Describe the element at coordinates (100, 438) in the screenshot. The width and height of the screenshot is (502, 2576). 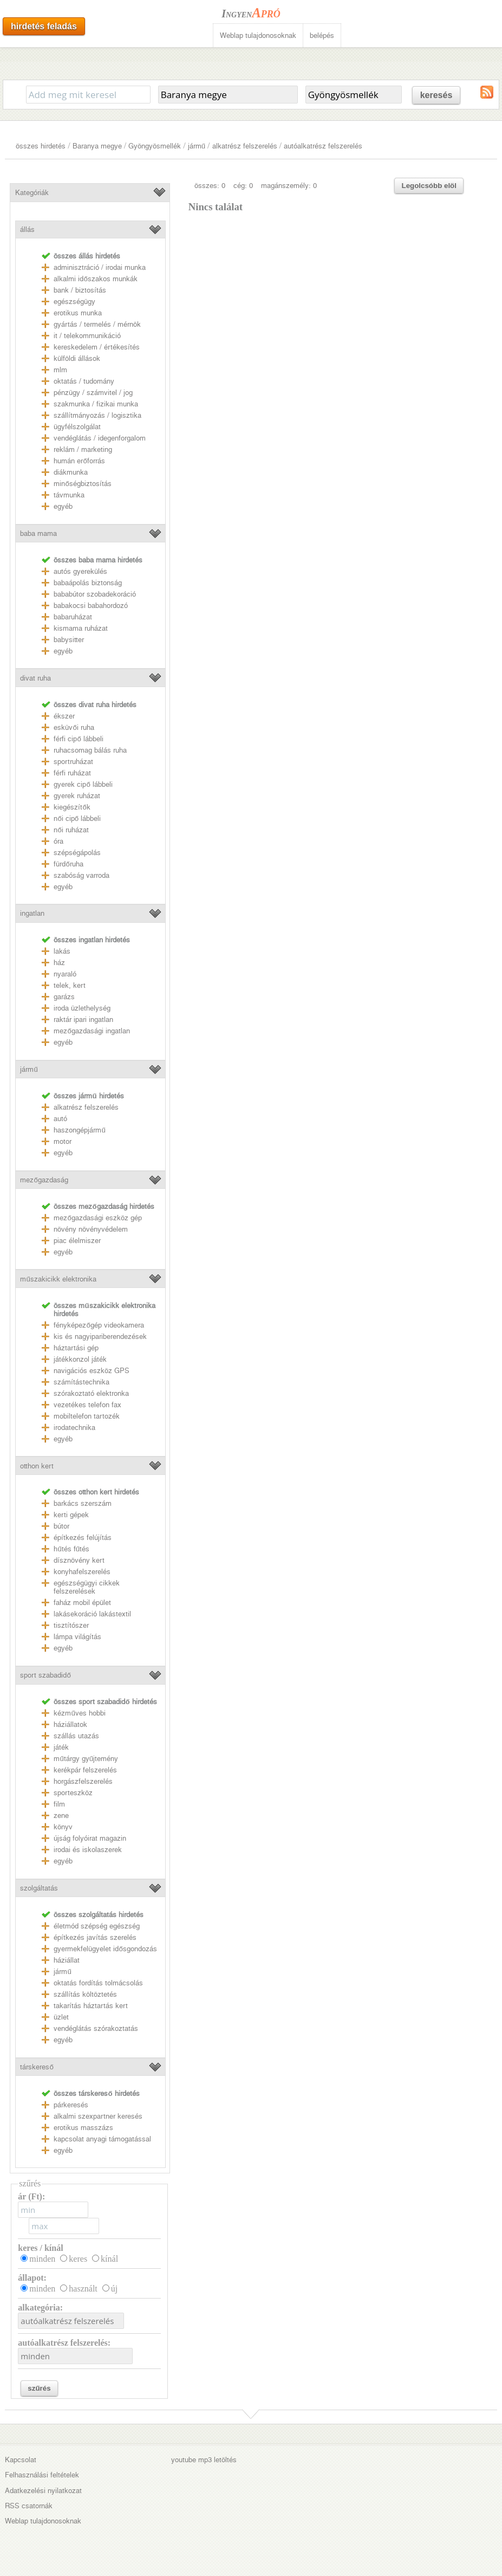
I see `vendéglátás / idegenforgalom` at that location.